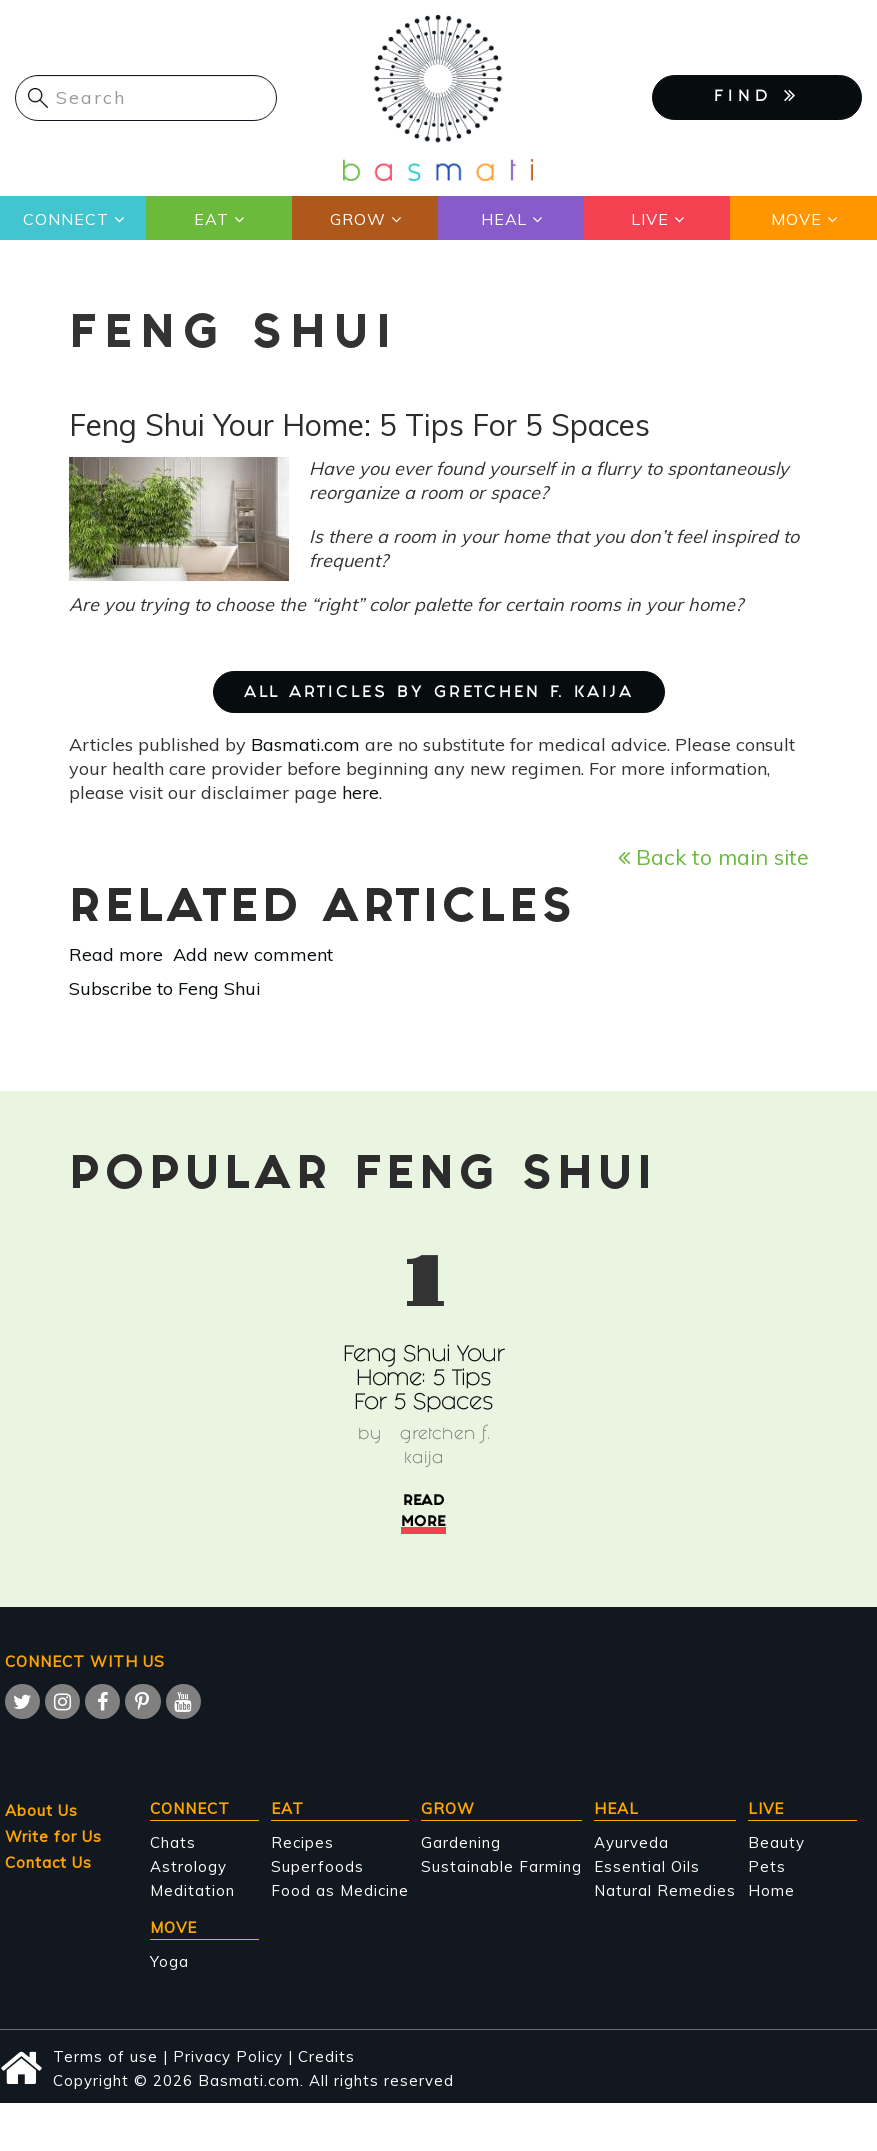 This screenshot has height=2151, width=877. Describe the element at coordinates (757, 96) in the screenshot. I see `FIND [button]` at that location.